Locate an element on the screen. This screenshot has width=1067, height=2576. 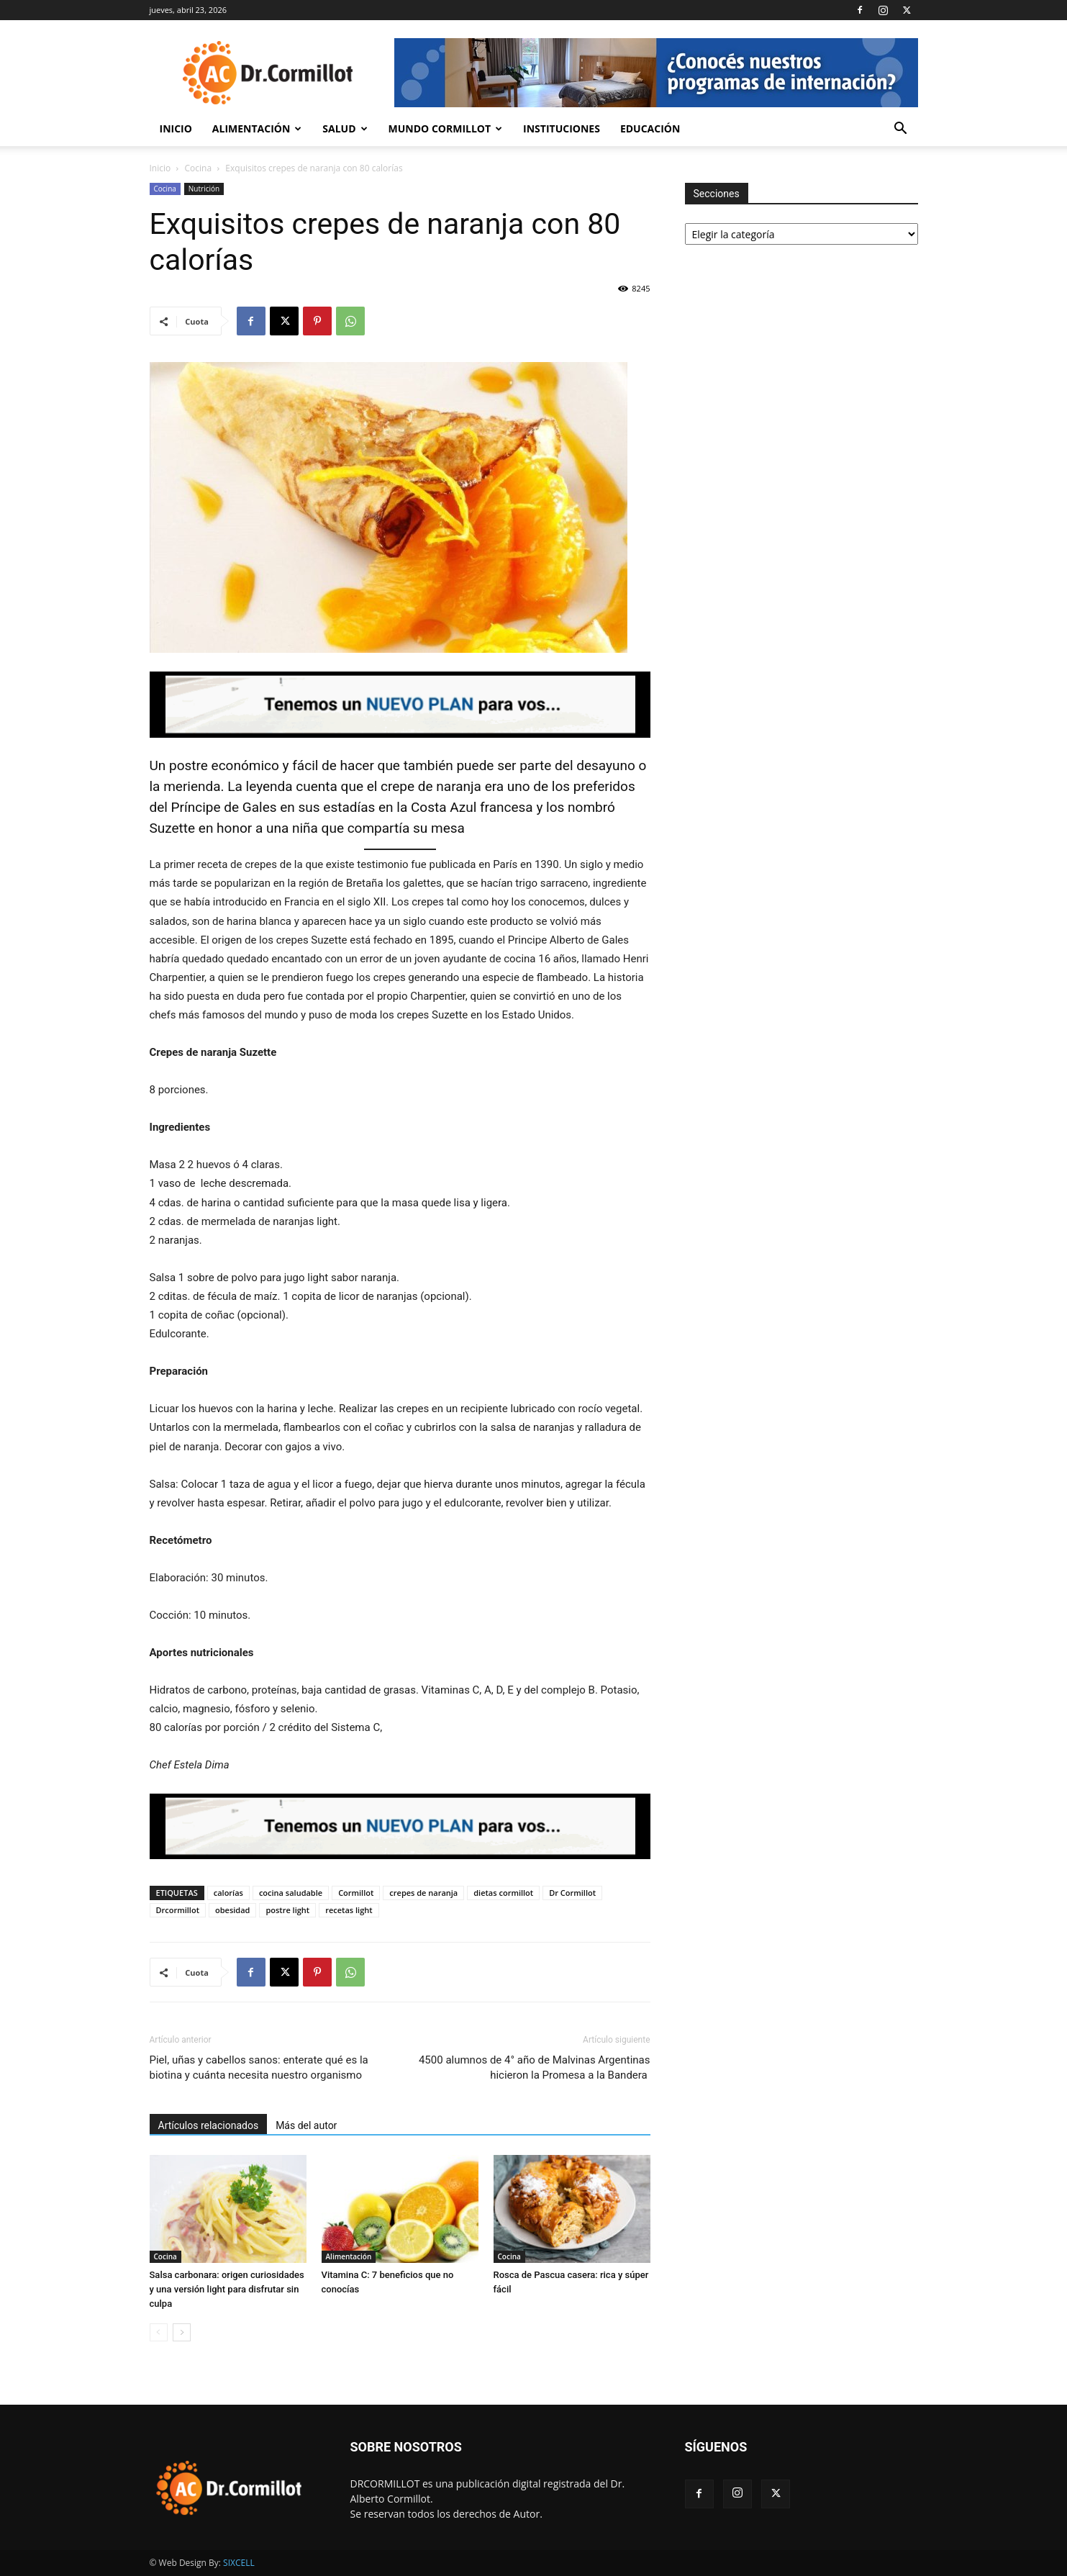
Más del autor is located at coordinates (306, 2125).